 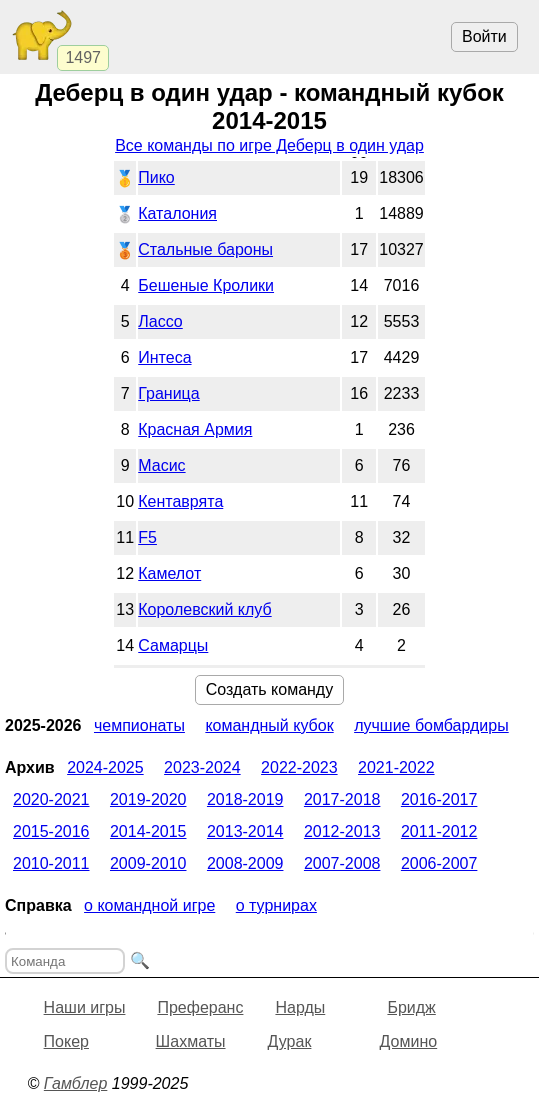 I want to click on Домино, so click(x=409, y=1041).